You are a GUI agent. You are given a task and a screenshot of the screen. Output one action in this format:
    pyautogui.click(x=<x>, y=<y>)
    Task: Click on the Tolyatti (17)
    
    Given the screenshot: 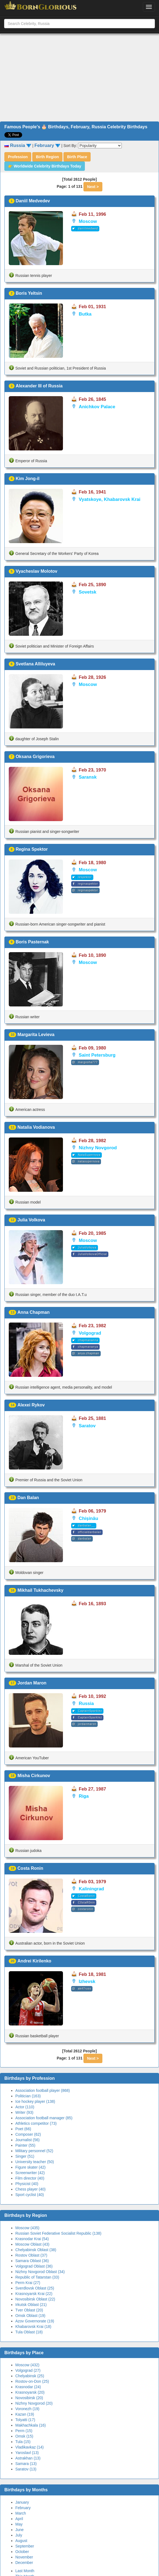 What is the action you would take?
    pyautogui.click(x=25, y=2420)
    